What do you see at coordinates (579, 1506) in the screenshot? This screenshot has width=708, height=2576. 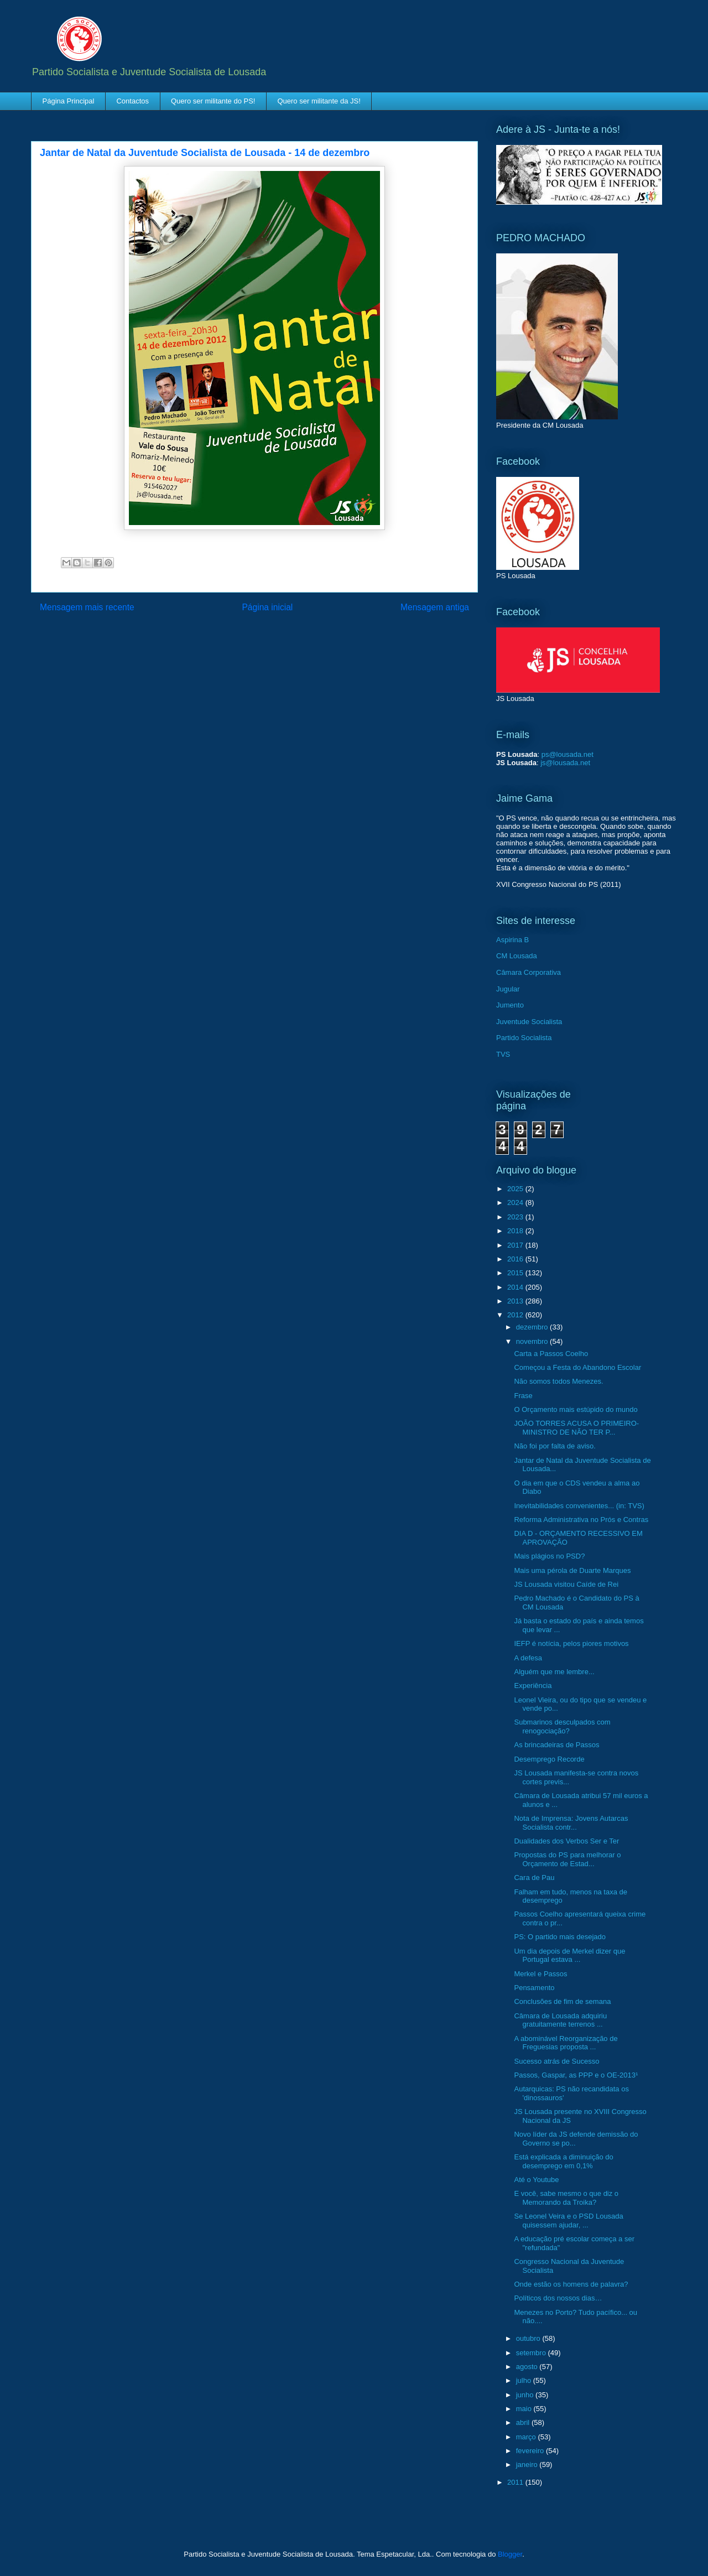 I see `Inevitabilidades convenientes... (in: TVS)` at bounding box center [579, 1506].